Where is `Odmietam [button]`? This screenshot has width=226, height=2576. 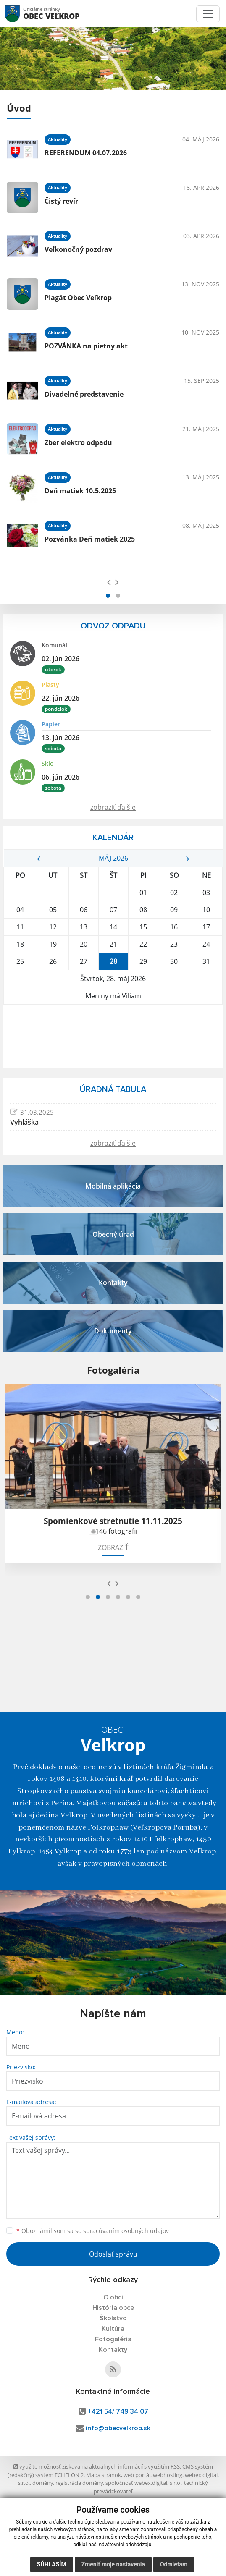
Odmietam [button] is located at coordinates (173, 2564).